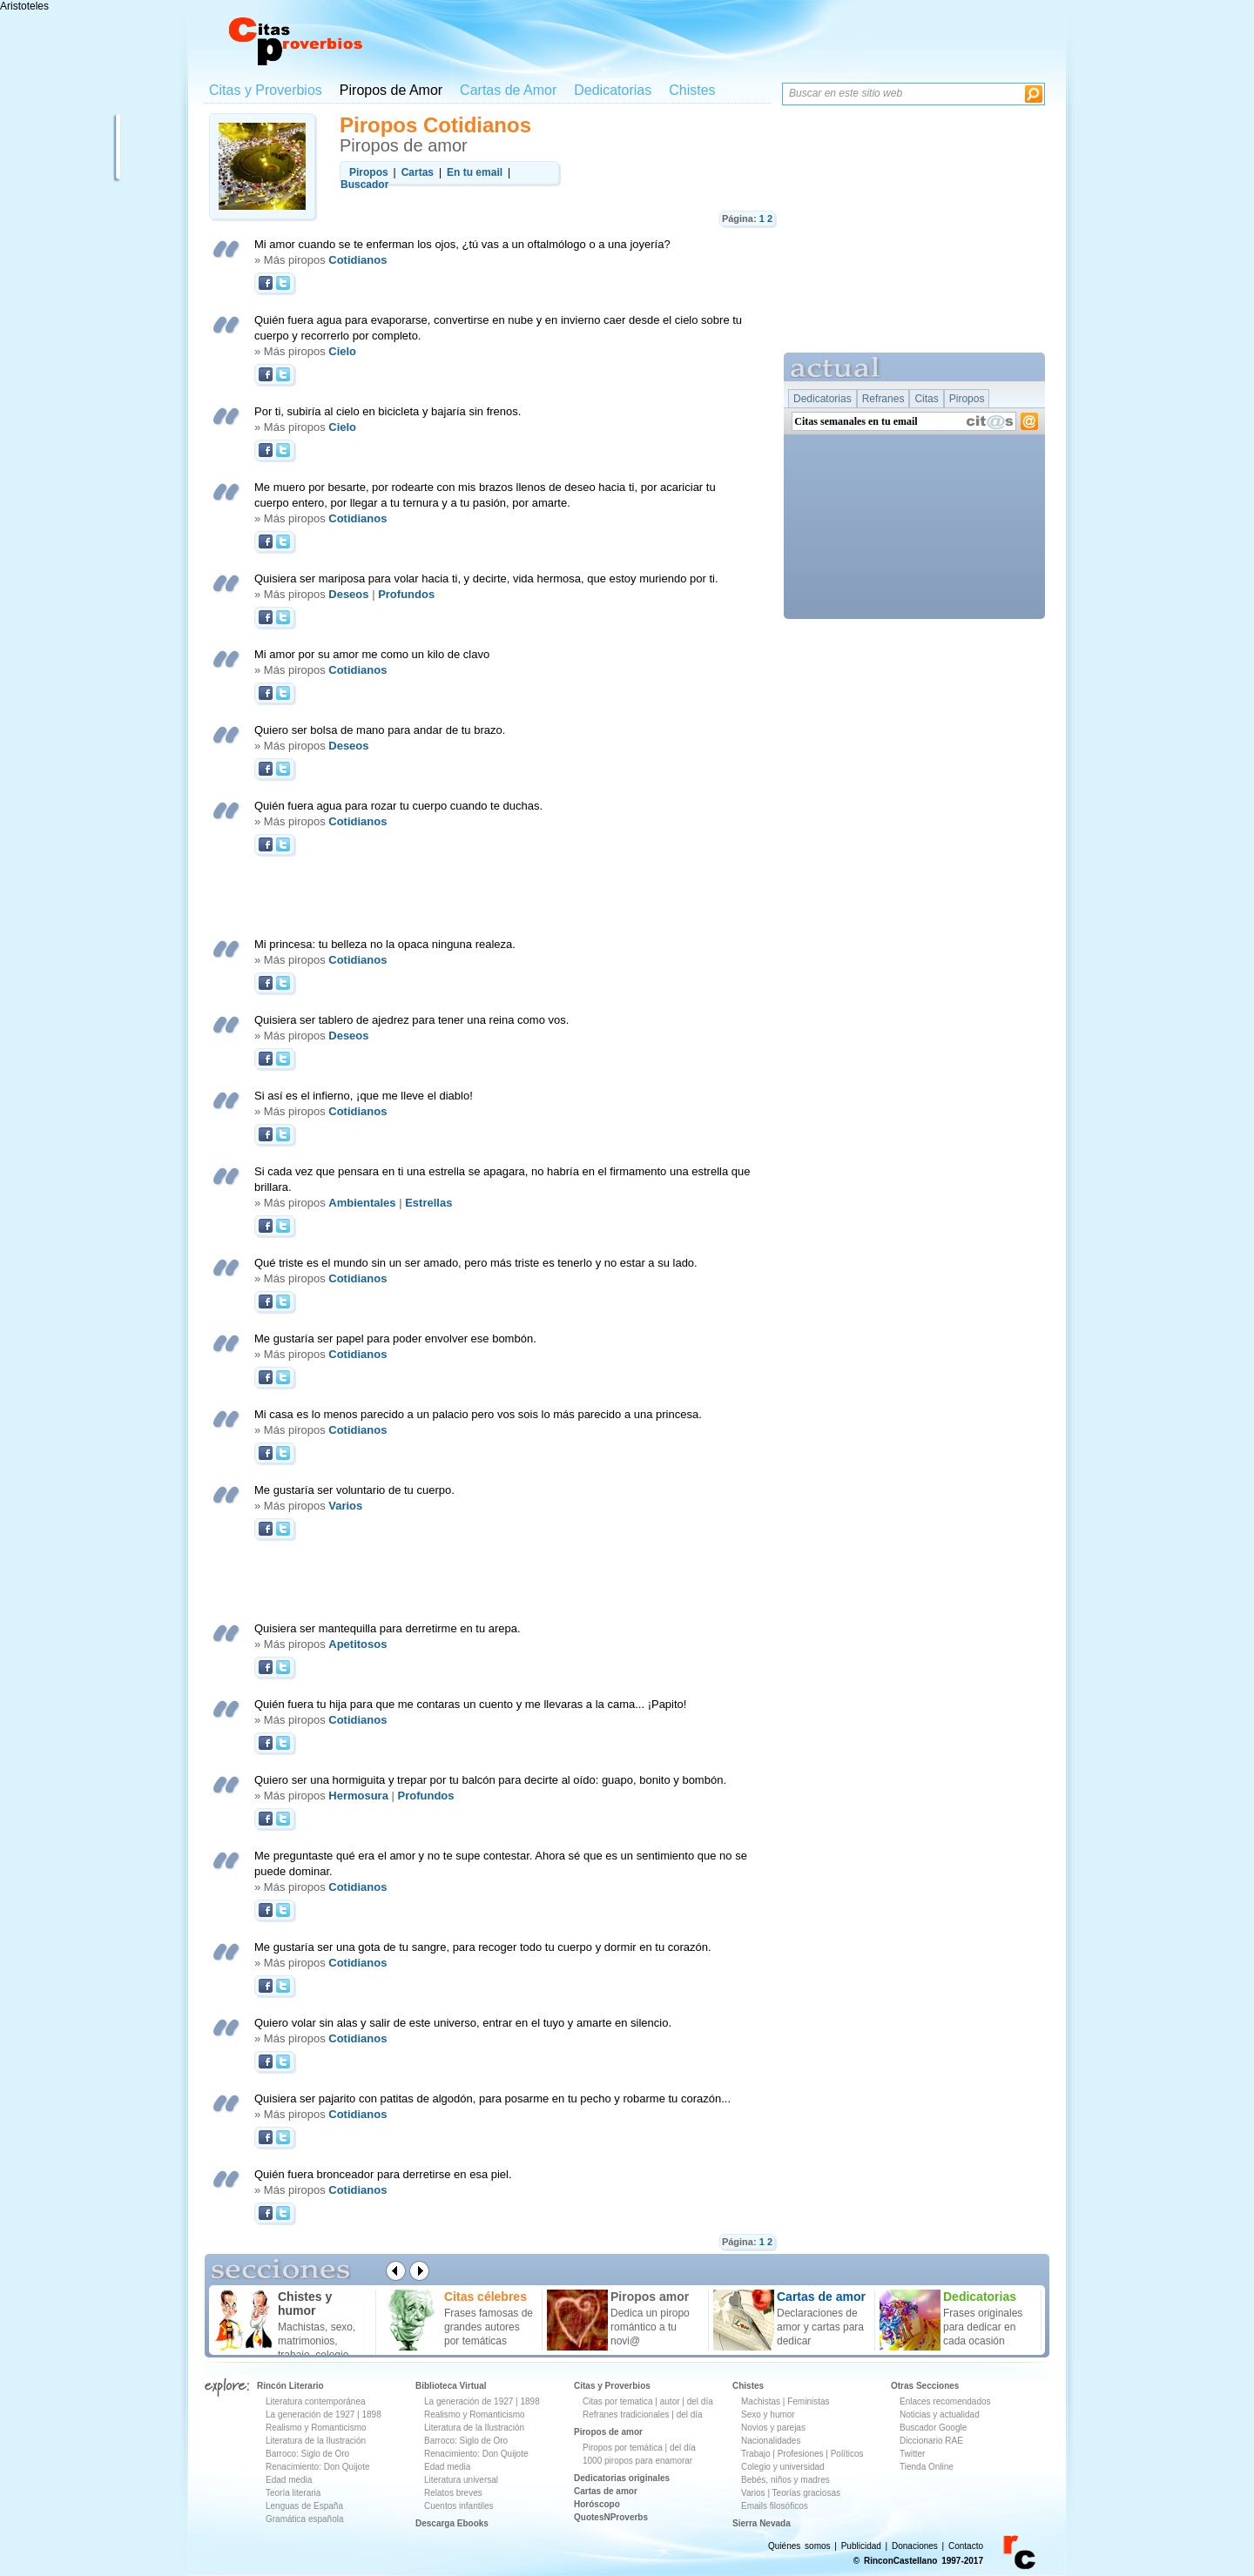 The image size is (1254, 2576). I want to click on Quién fuera tu hija para que me contaras un cuento y me llevaras a la cama... ¡Papito!, so click(470, 1704).